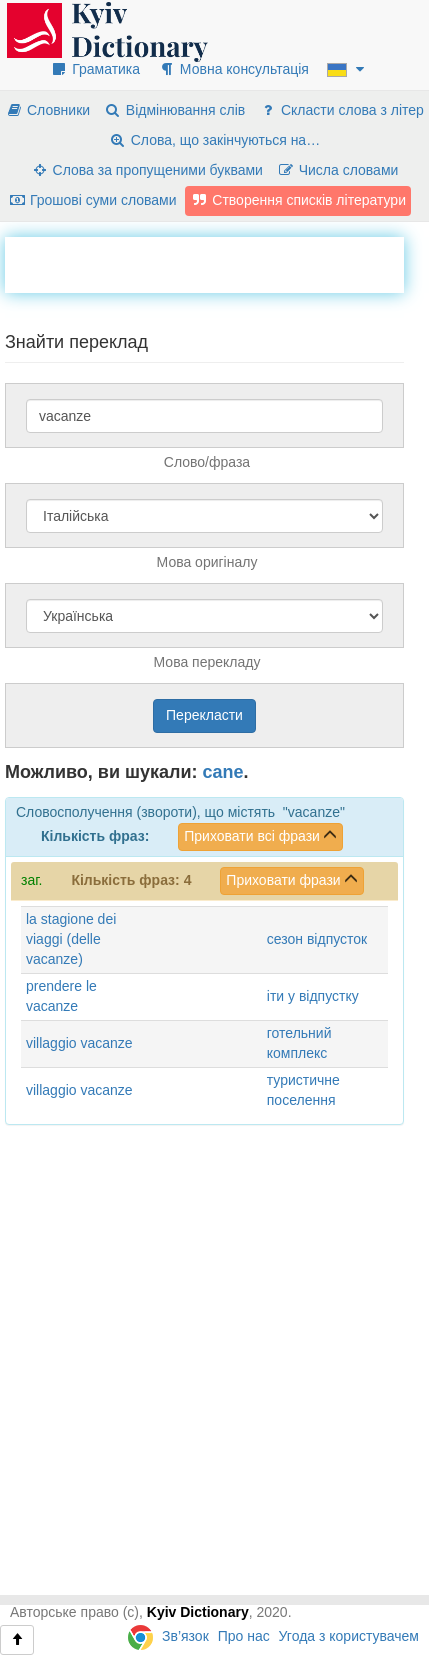  I want to click on Відмінювання слів, so click(174, 110).